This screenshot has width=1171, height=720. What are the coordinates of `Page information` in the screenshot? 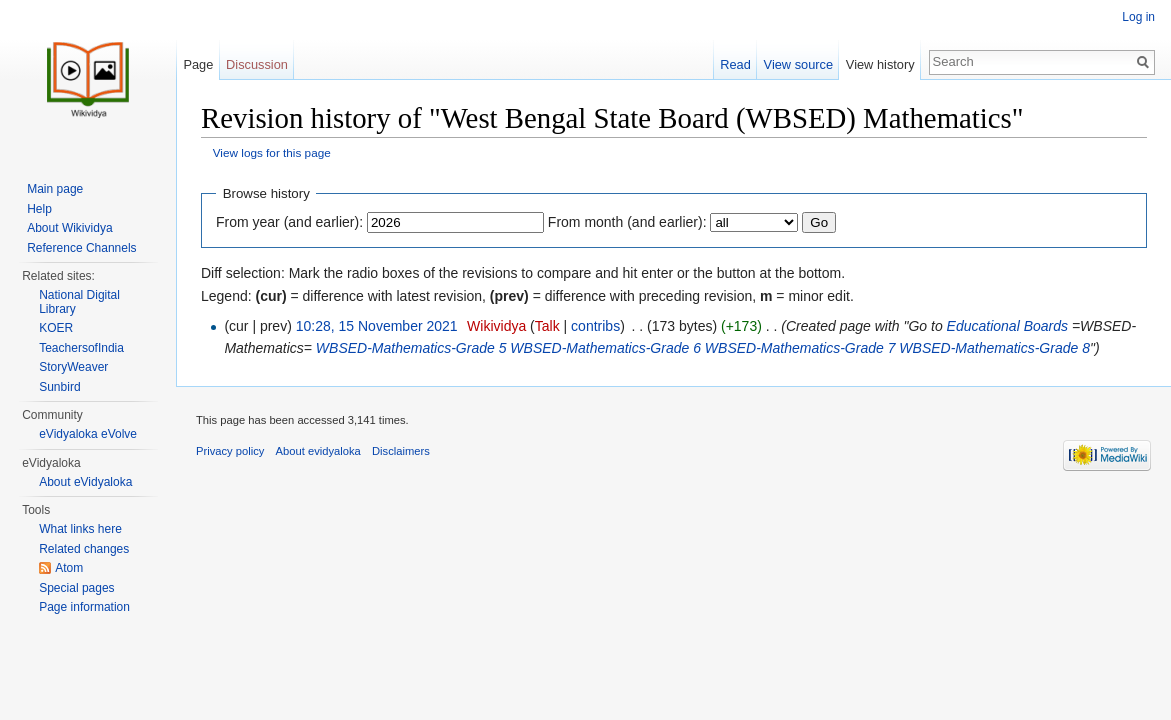 It's located at (84, 607).